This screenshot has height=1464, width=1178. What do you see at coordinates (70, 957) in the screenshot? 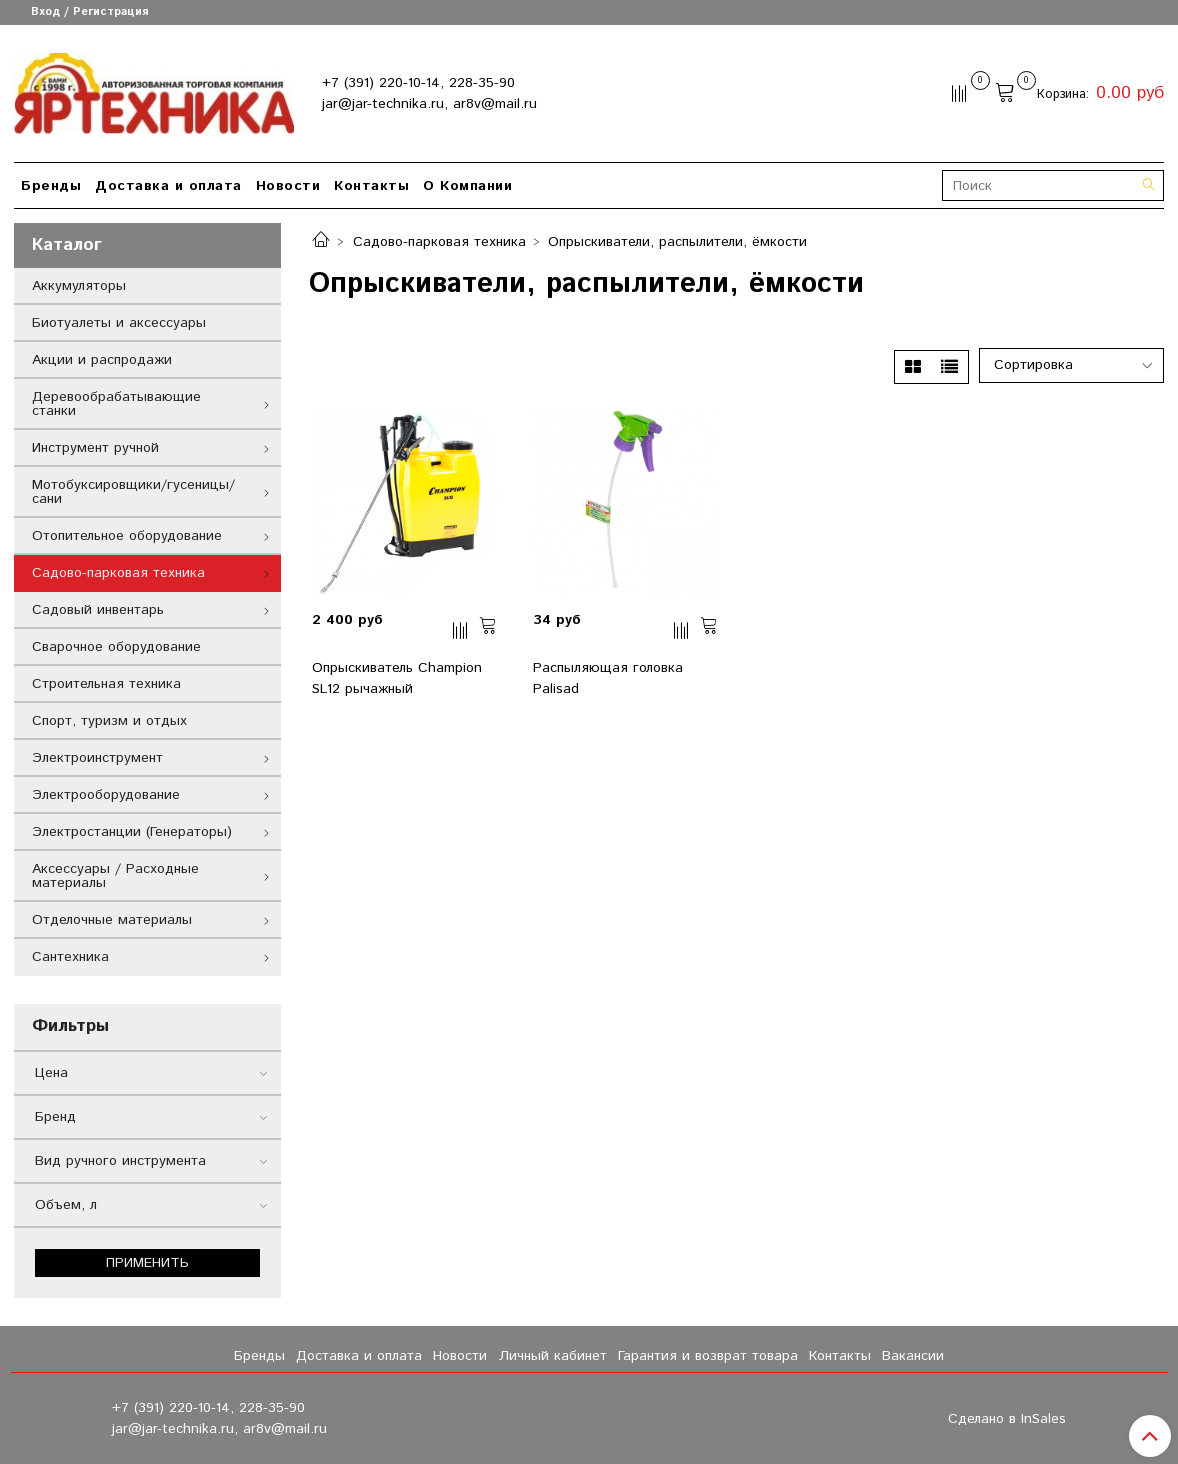
I see `Сантехника` at bounding box center [70, 957].